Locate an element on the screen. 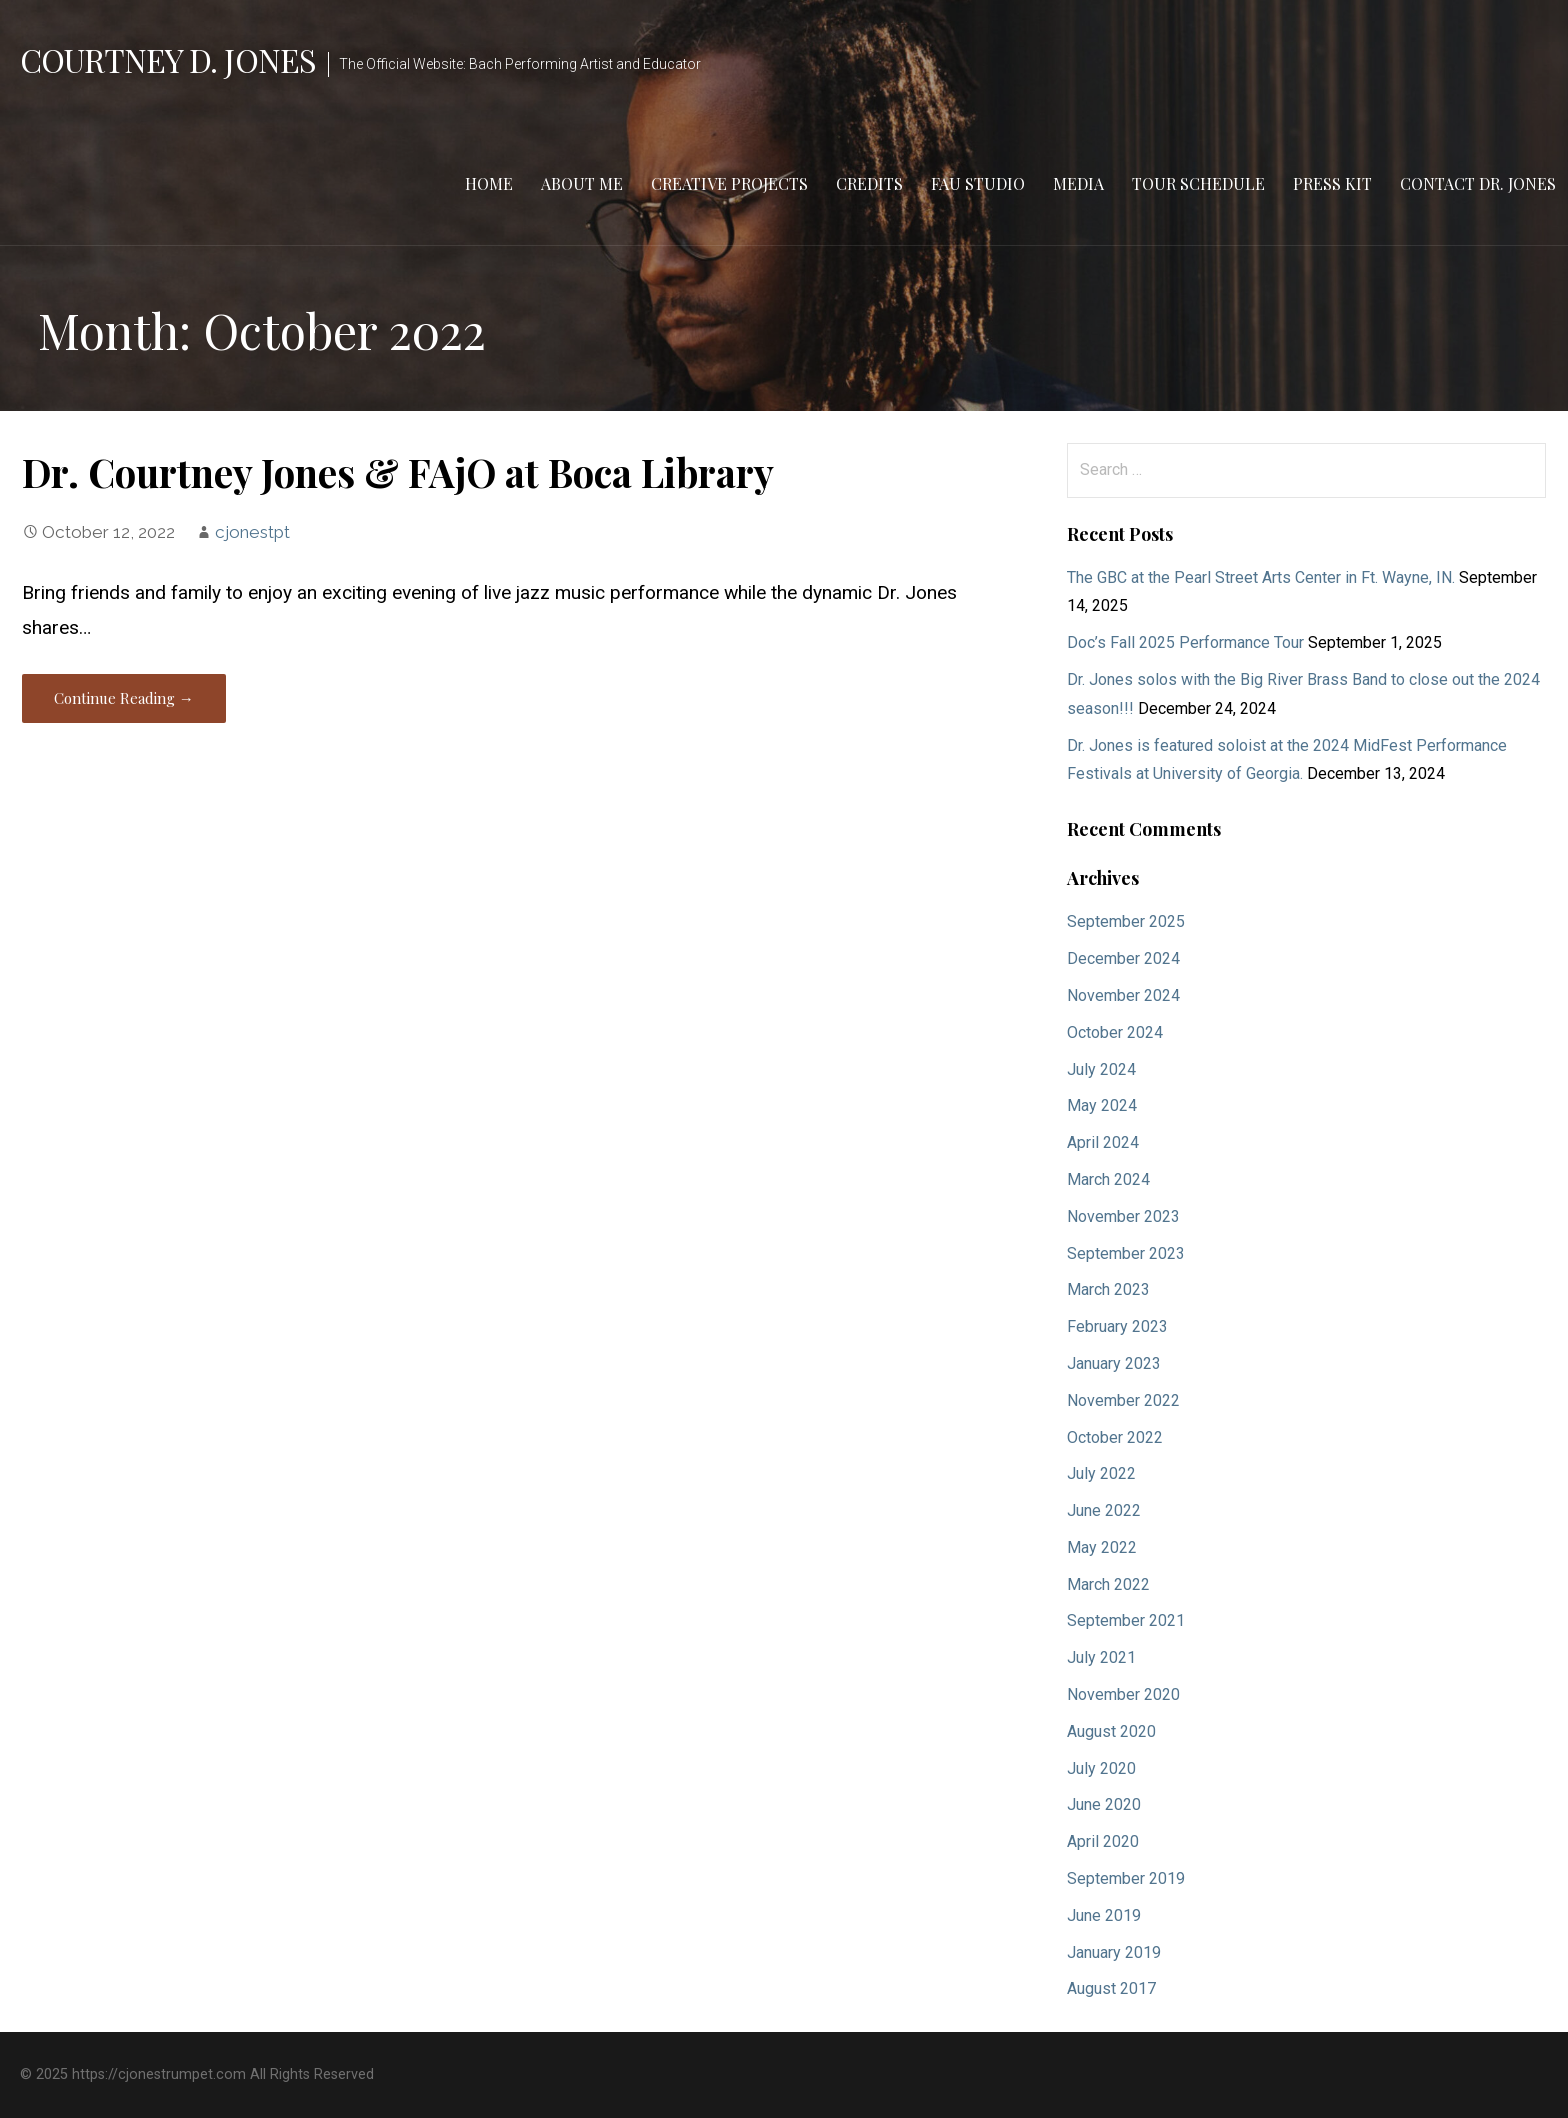 The height and width of the screenshot is (2118, 1568). June 2019 is located at coordinates (1104, 1915).